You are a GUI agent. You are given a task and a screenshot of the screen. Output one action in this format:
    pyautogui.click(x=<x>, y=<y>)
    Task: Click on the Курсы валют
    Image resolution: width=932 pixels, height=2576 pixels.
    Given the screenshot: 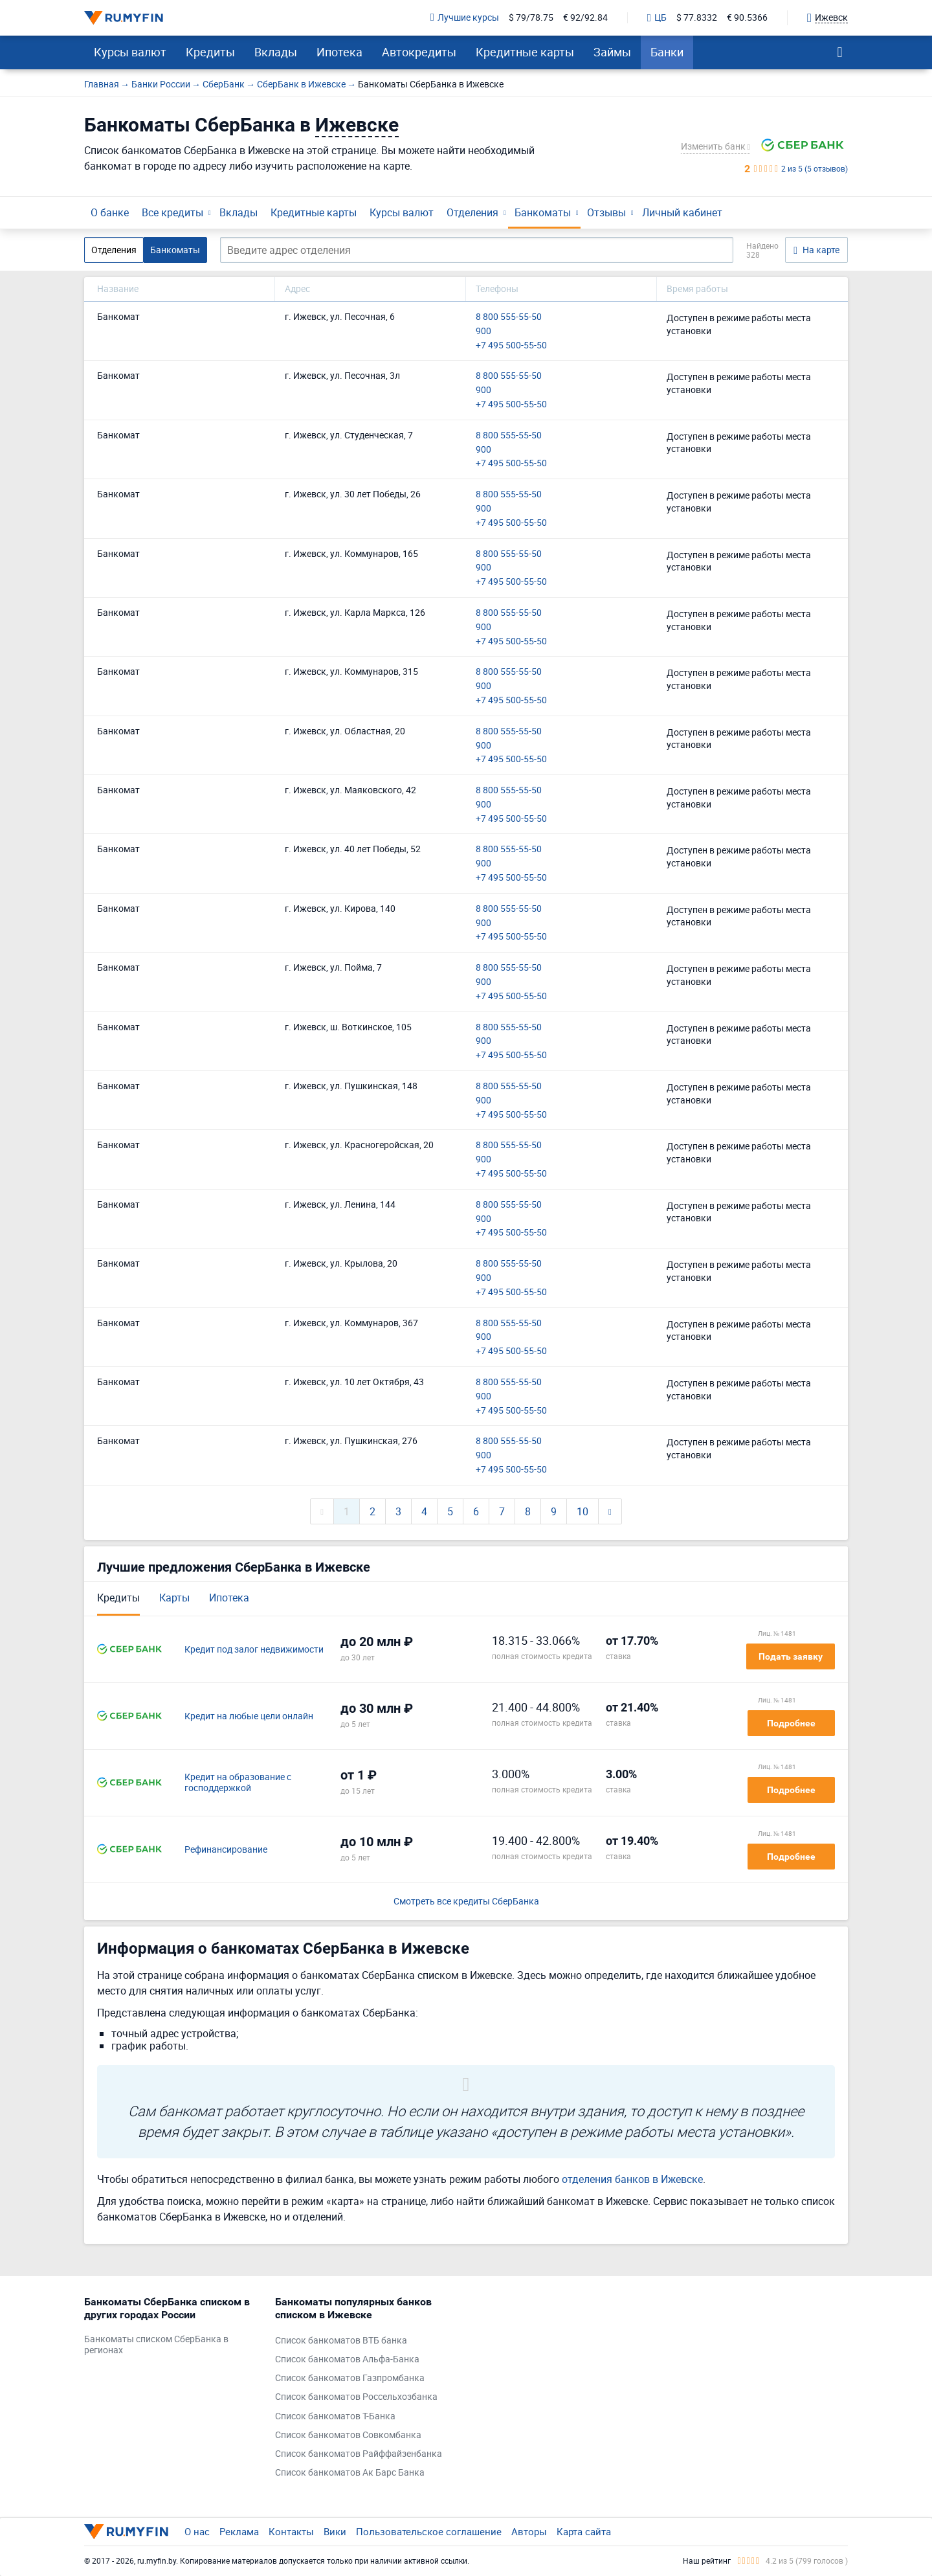 What is the action you would take?
    pyautogui.click(x=130, y=52)
    